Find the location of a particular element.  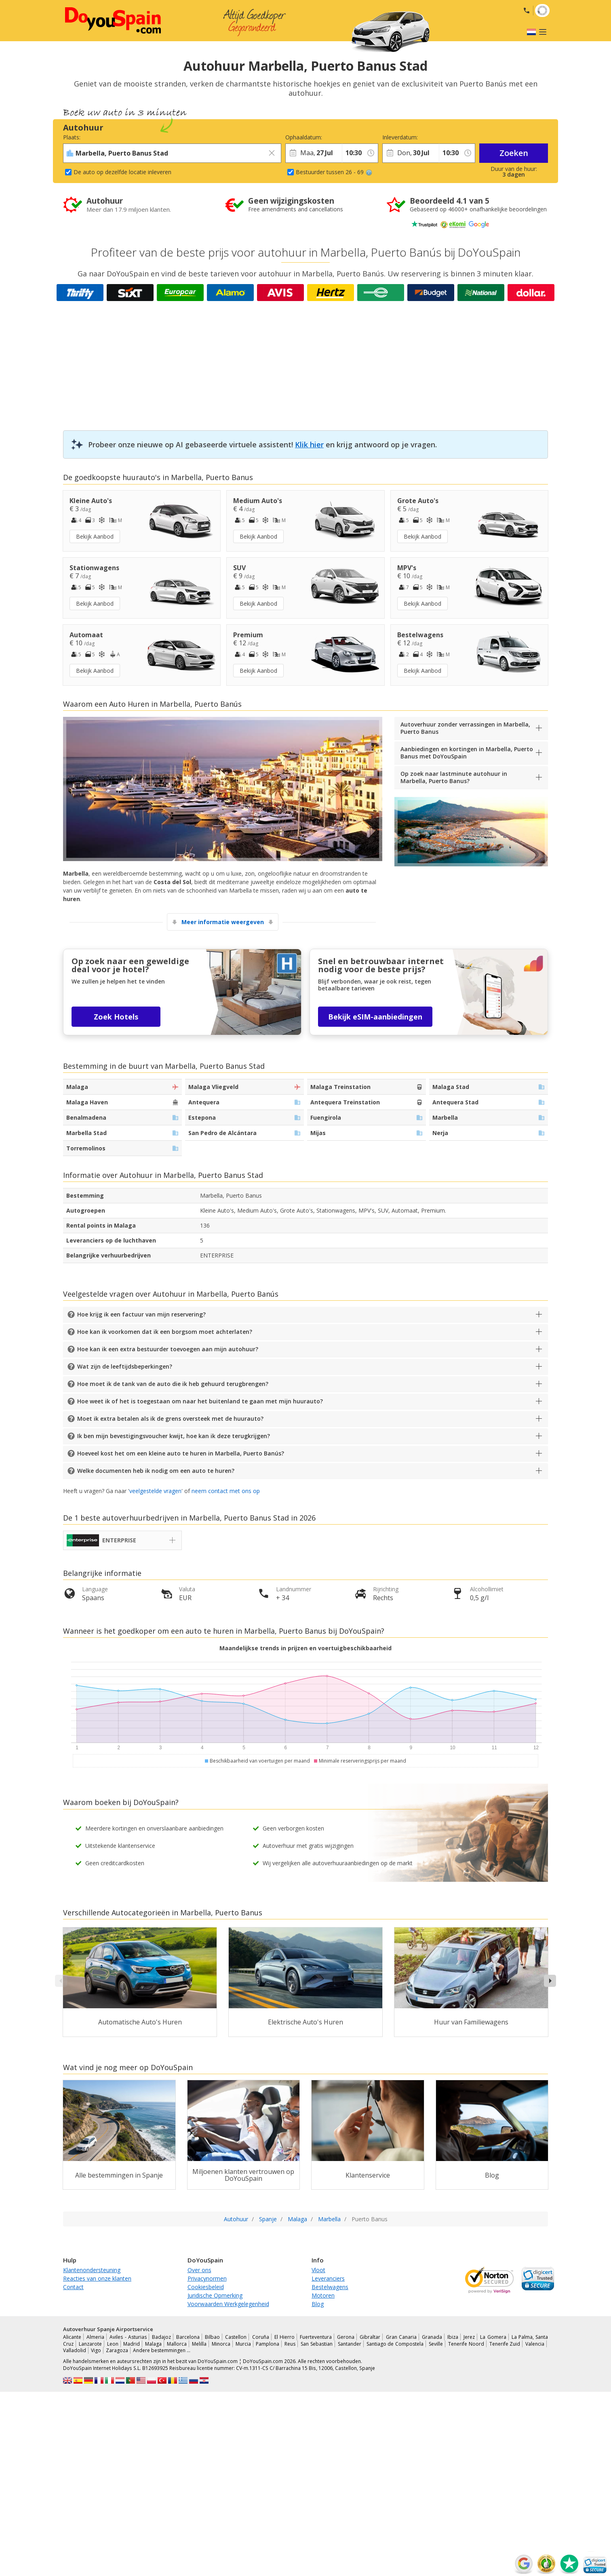

Alicante is located at coordinates (72, 2337).